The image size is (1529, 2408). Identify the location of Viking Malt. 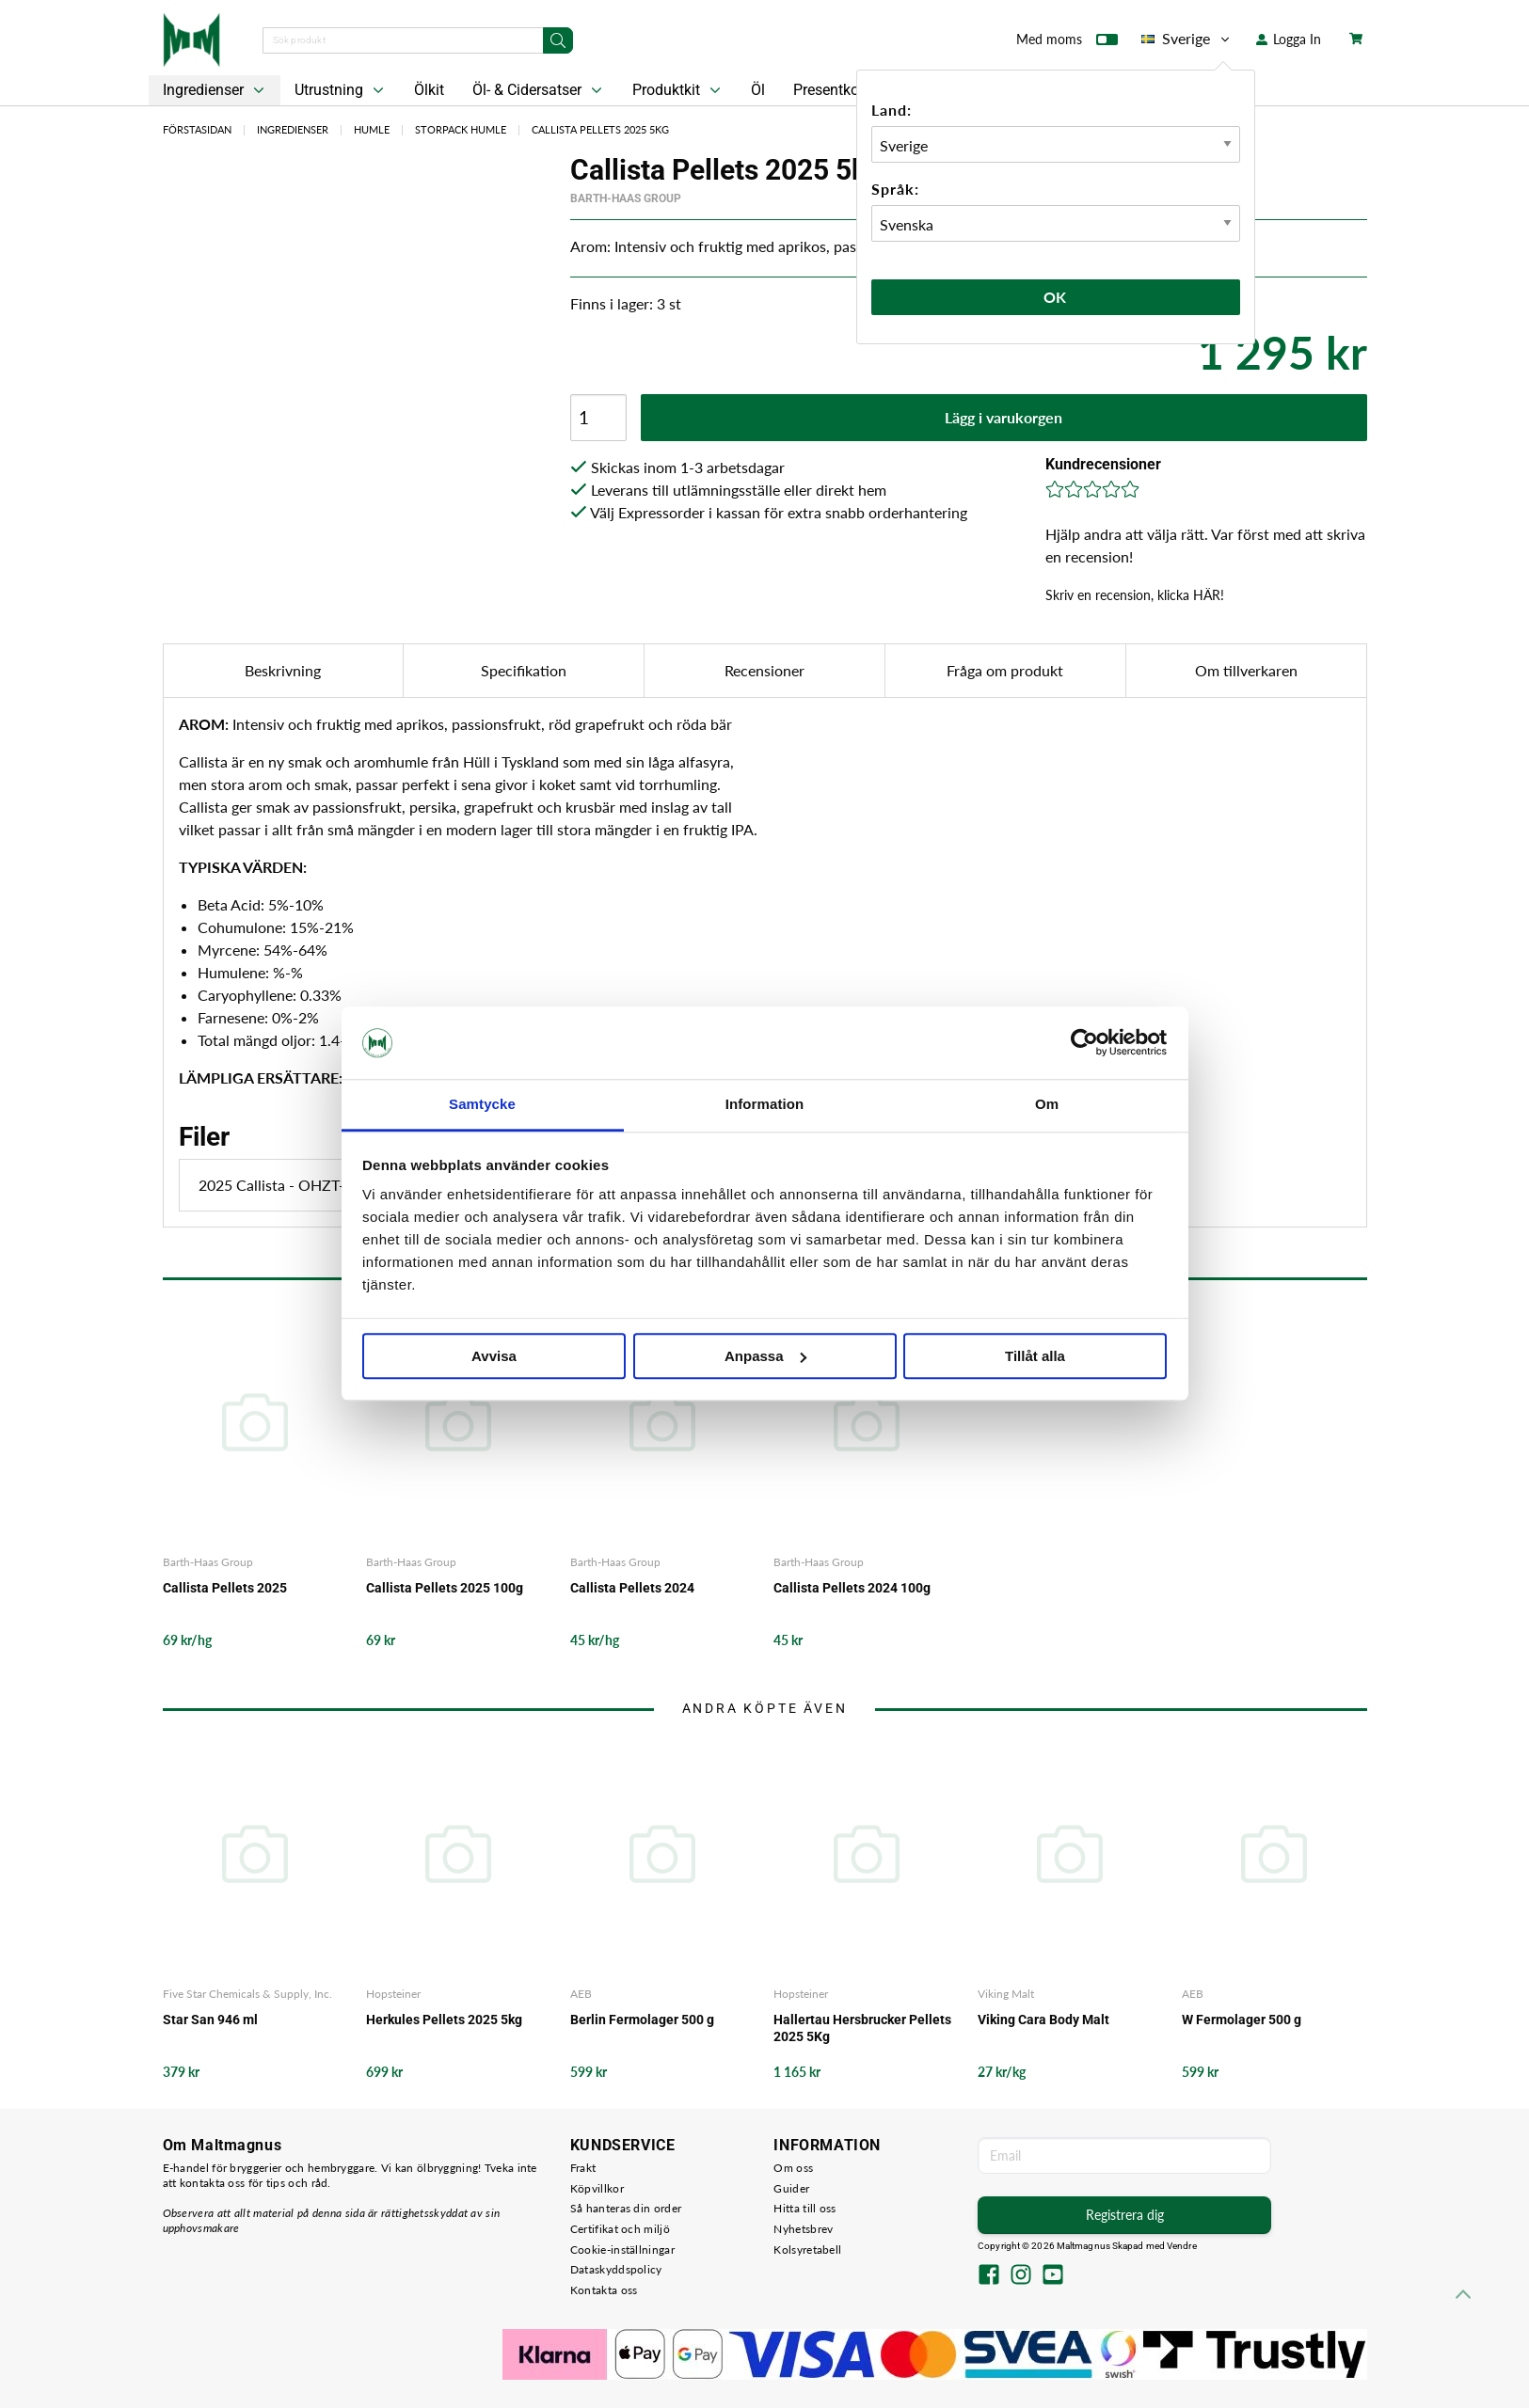
(1006, 1994).